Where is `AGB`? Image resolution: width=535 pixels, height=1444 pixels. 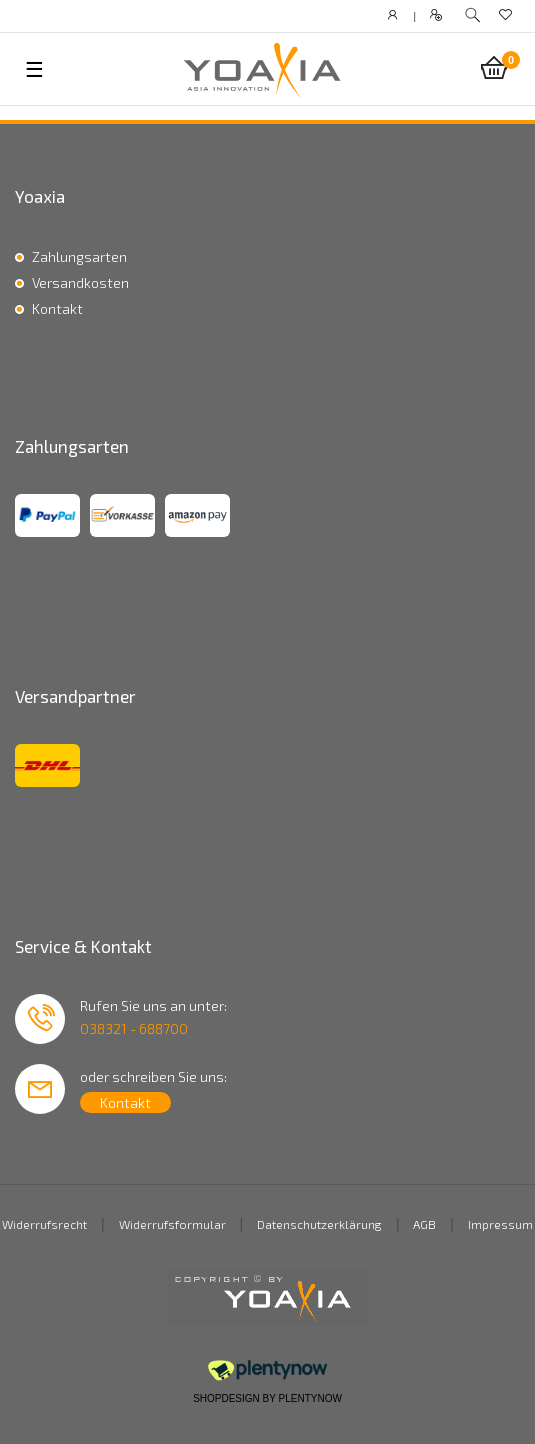
AGB is located at coordinates (424, 1224).